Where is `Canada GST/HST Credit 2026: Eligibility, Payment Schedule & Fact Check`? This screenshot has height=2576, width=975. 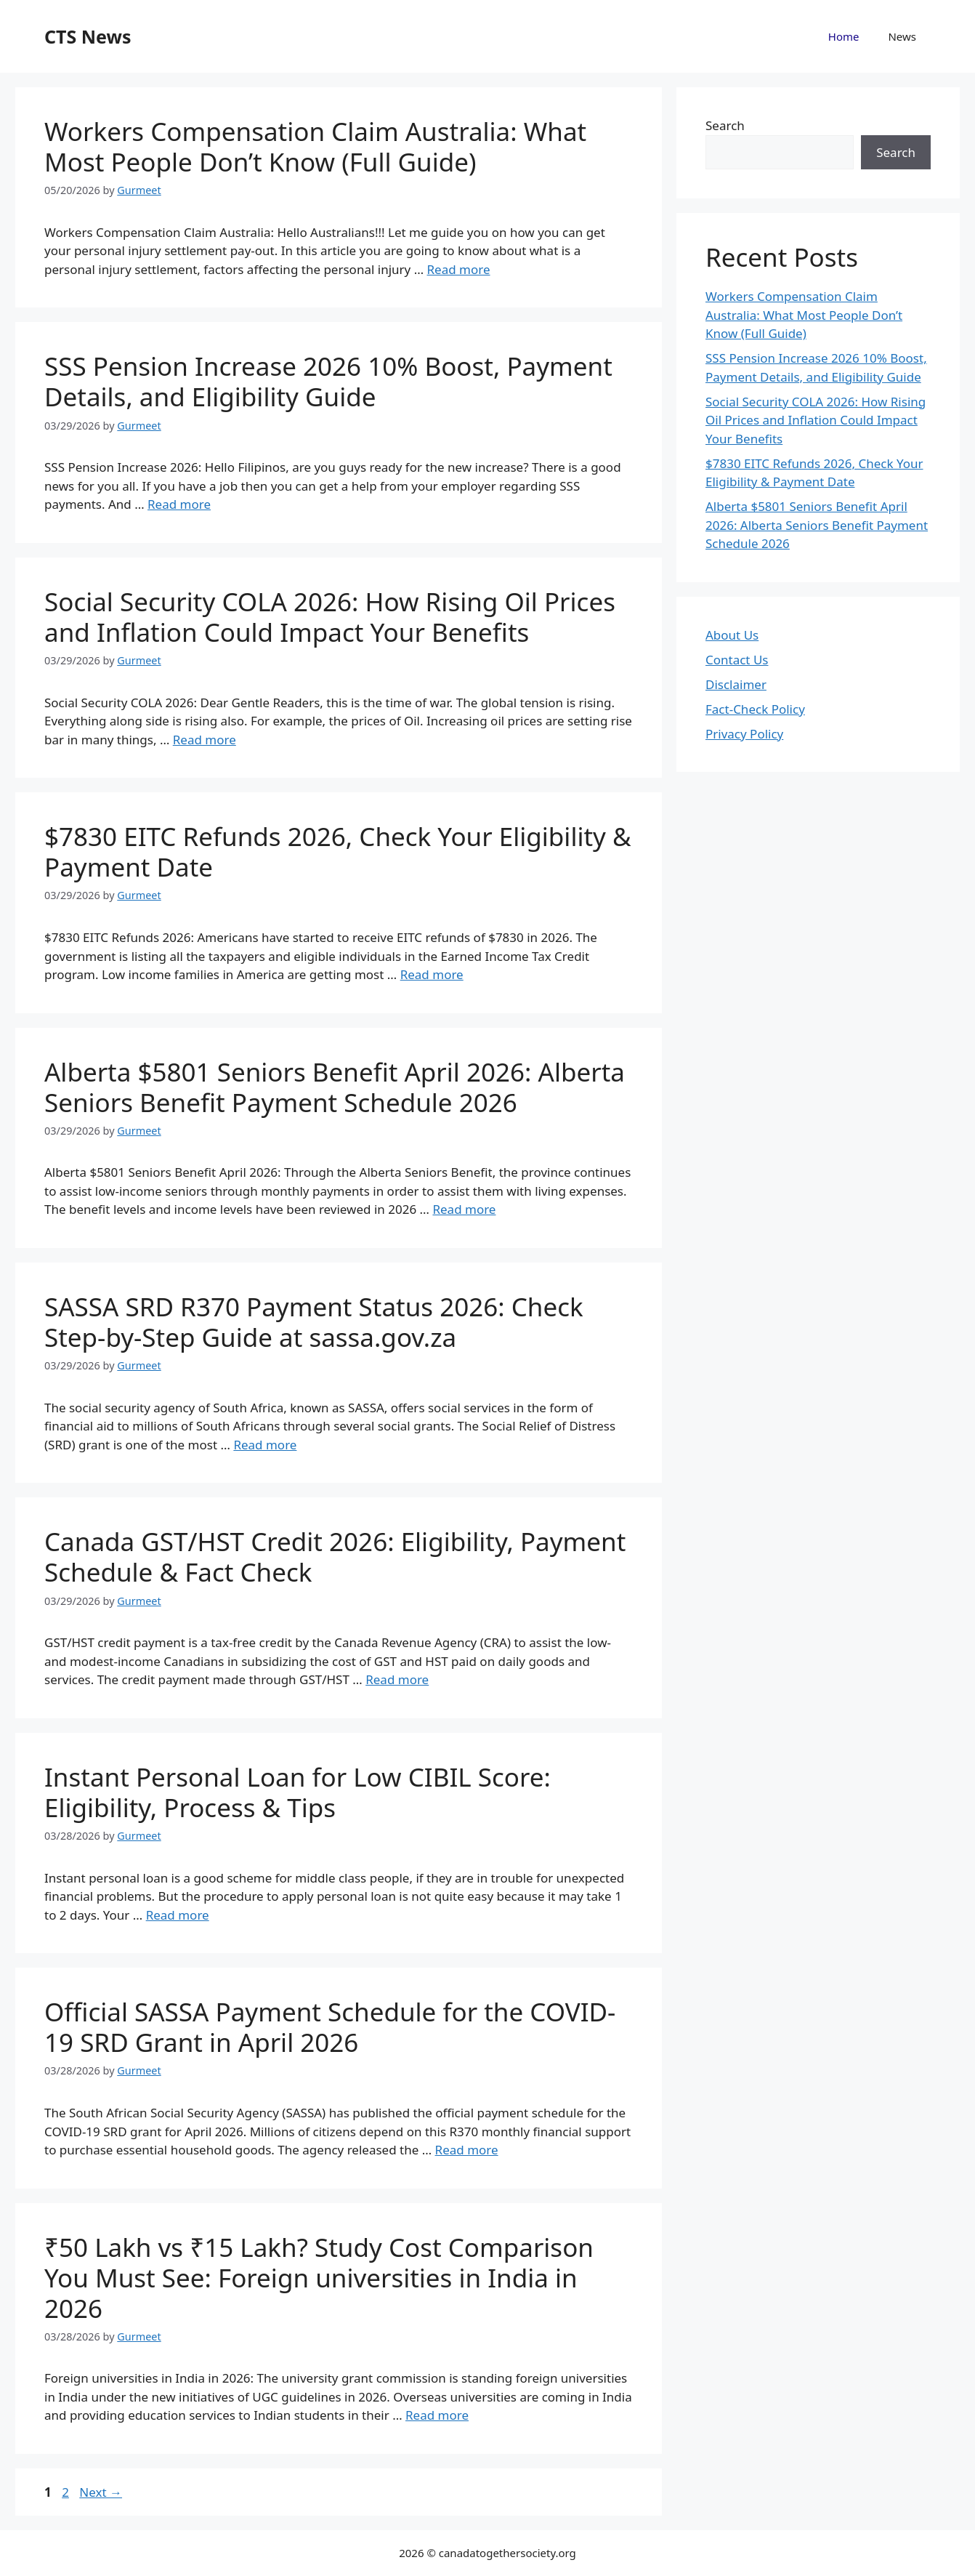 Canada GST/HST Credit 2026: Eligibility, Payment Schedule & Fact Check is located at coordinates (335, 1556).